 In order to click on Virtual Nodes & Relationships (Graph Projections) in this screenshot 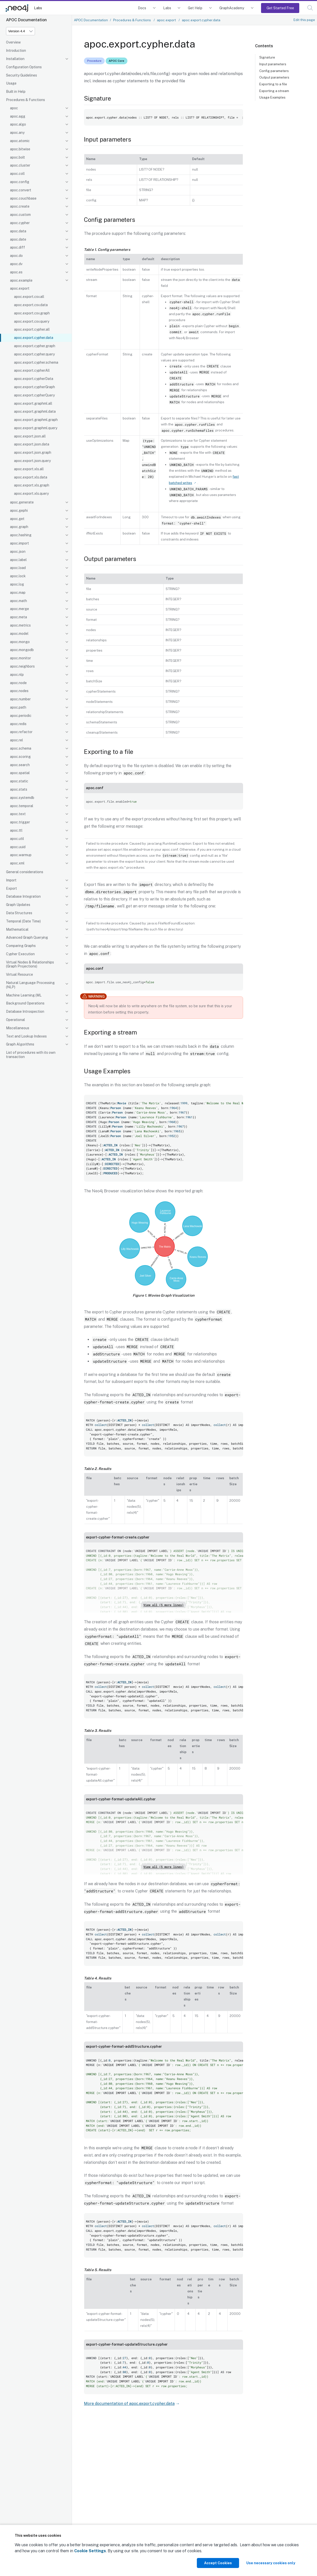, I will do `click(30, 964)`.